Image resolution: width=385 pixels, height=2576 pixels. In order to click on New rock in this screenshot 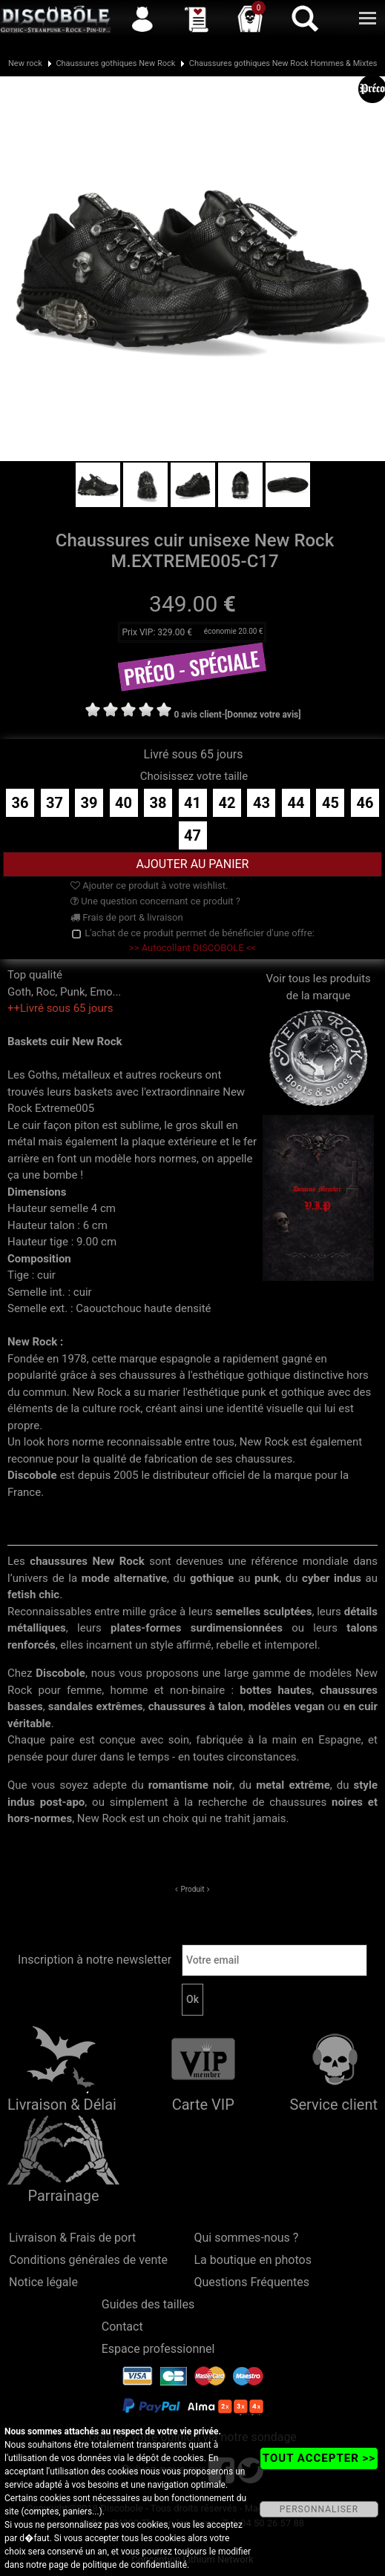, I will do `click(25, 63)`.